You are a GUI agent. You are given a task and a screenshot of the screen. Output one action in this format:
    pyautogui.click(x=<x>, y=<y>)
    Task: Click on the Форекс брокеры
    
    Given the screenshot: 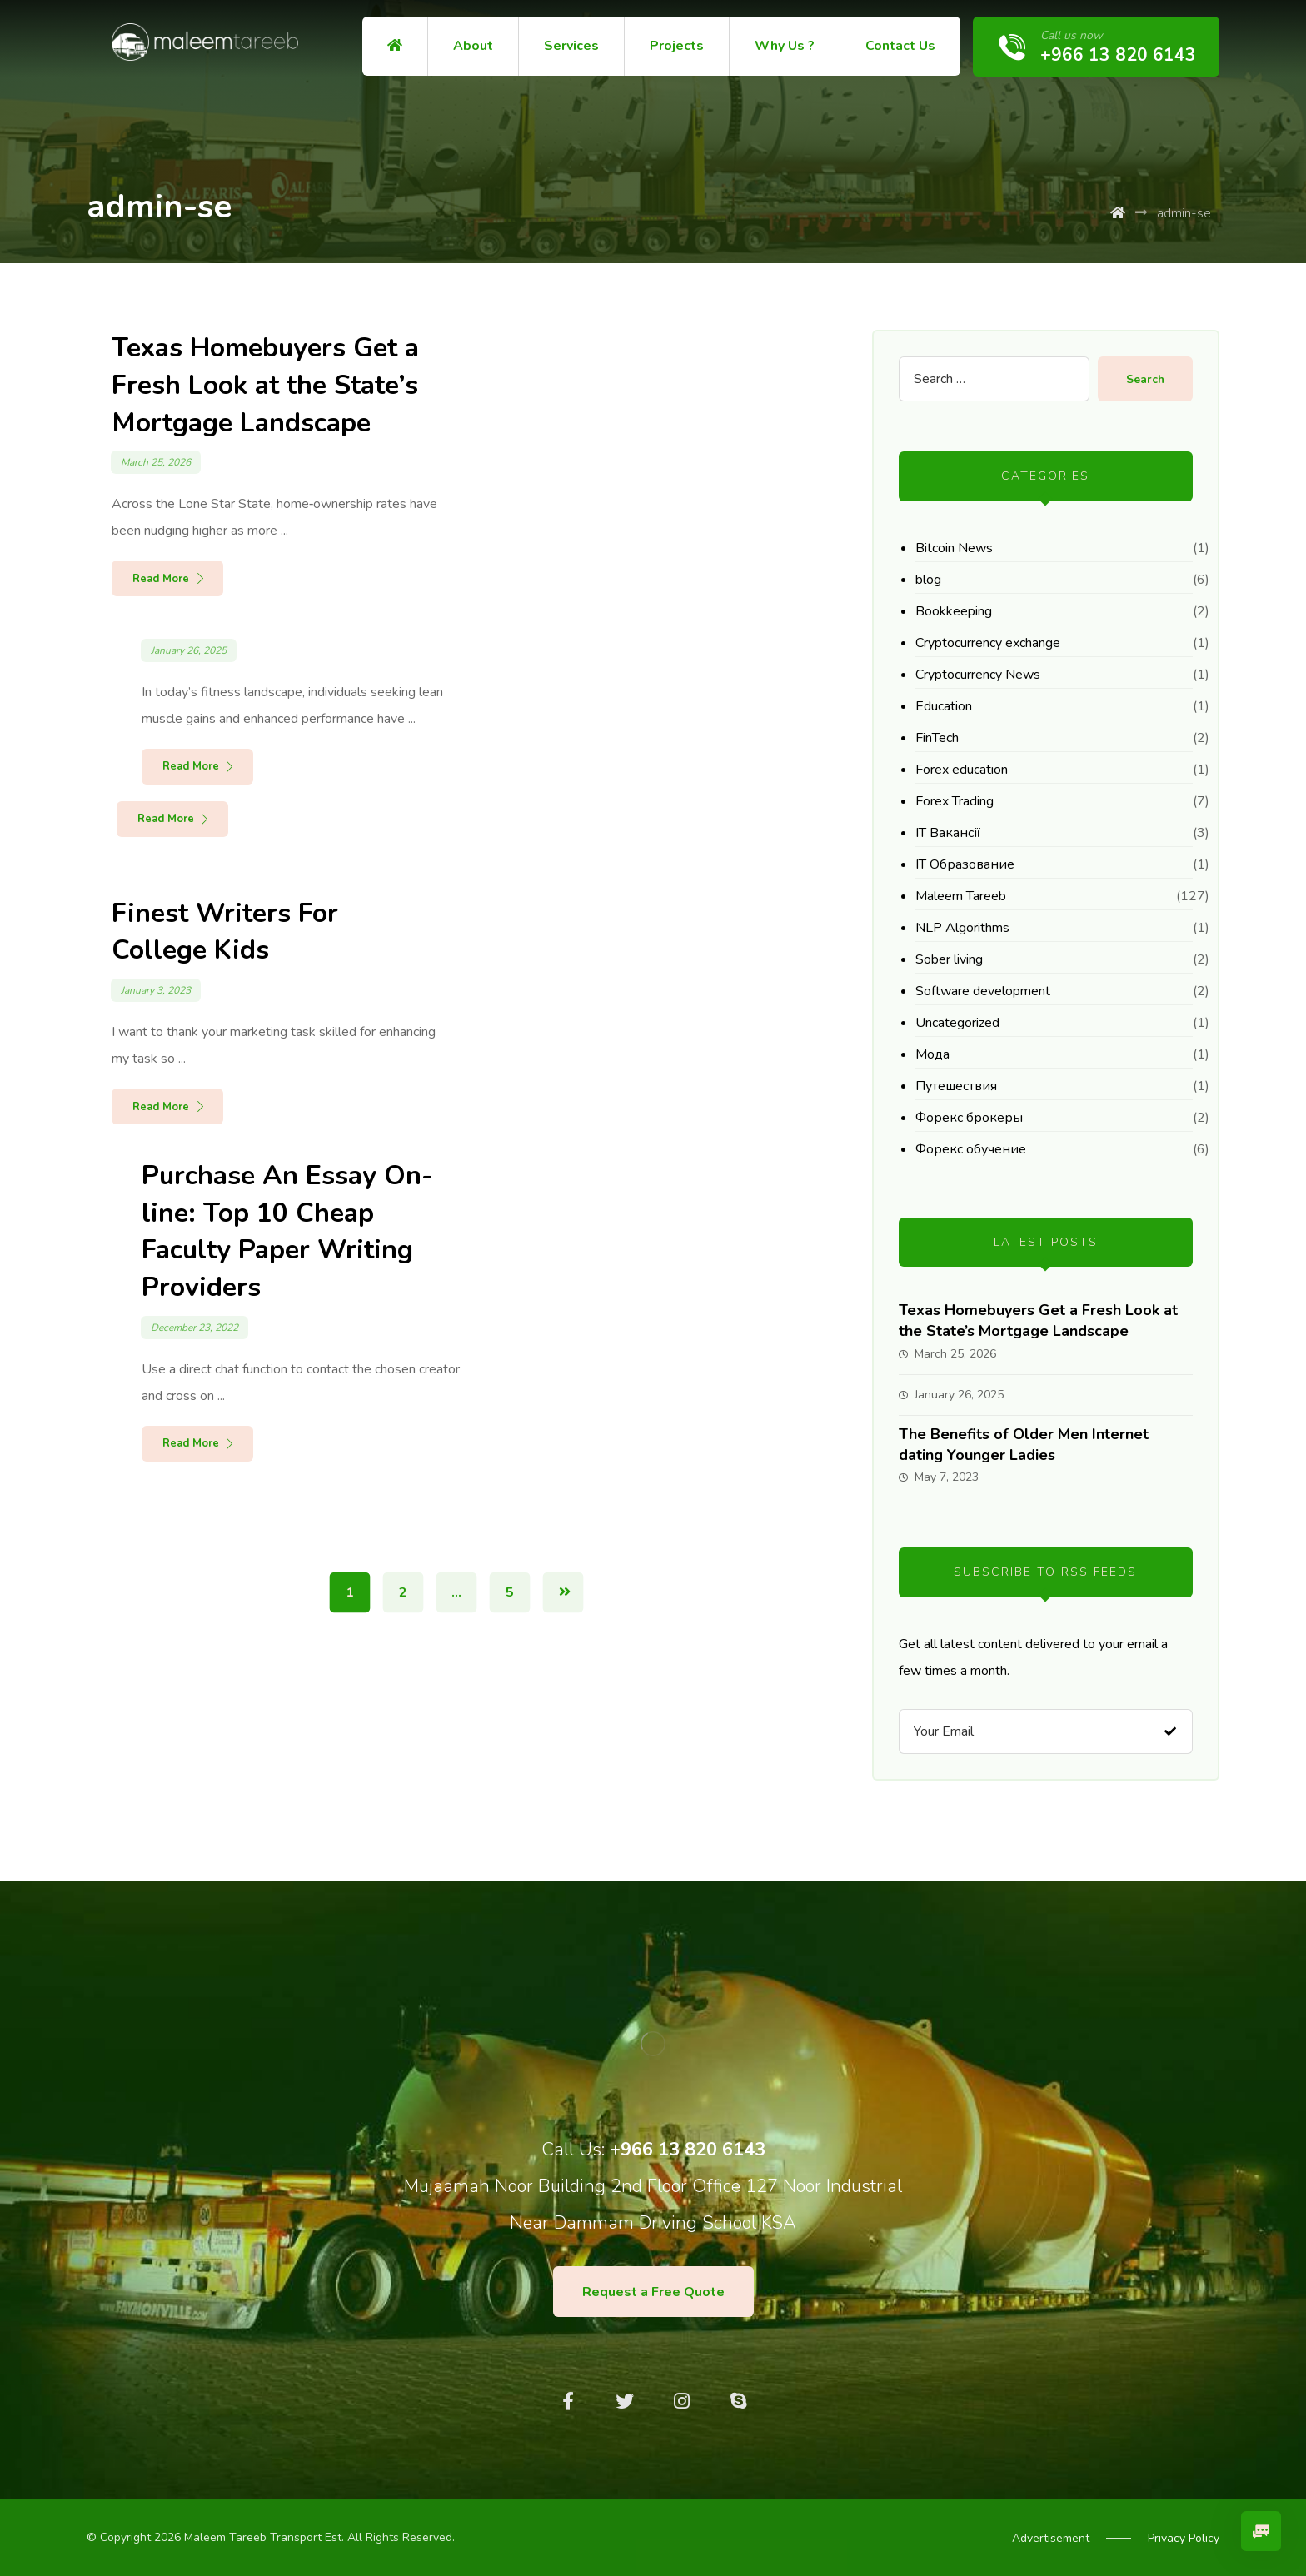 What is the action you would take?
    pyautogui.click(x=969, y=1118)
    